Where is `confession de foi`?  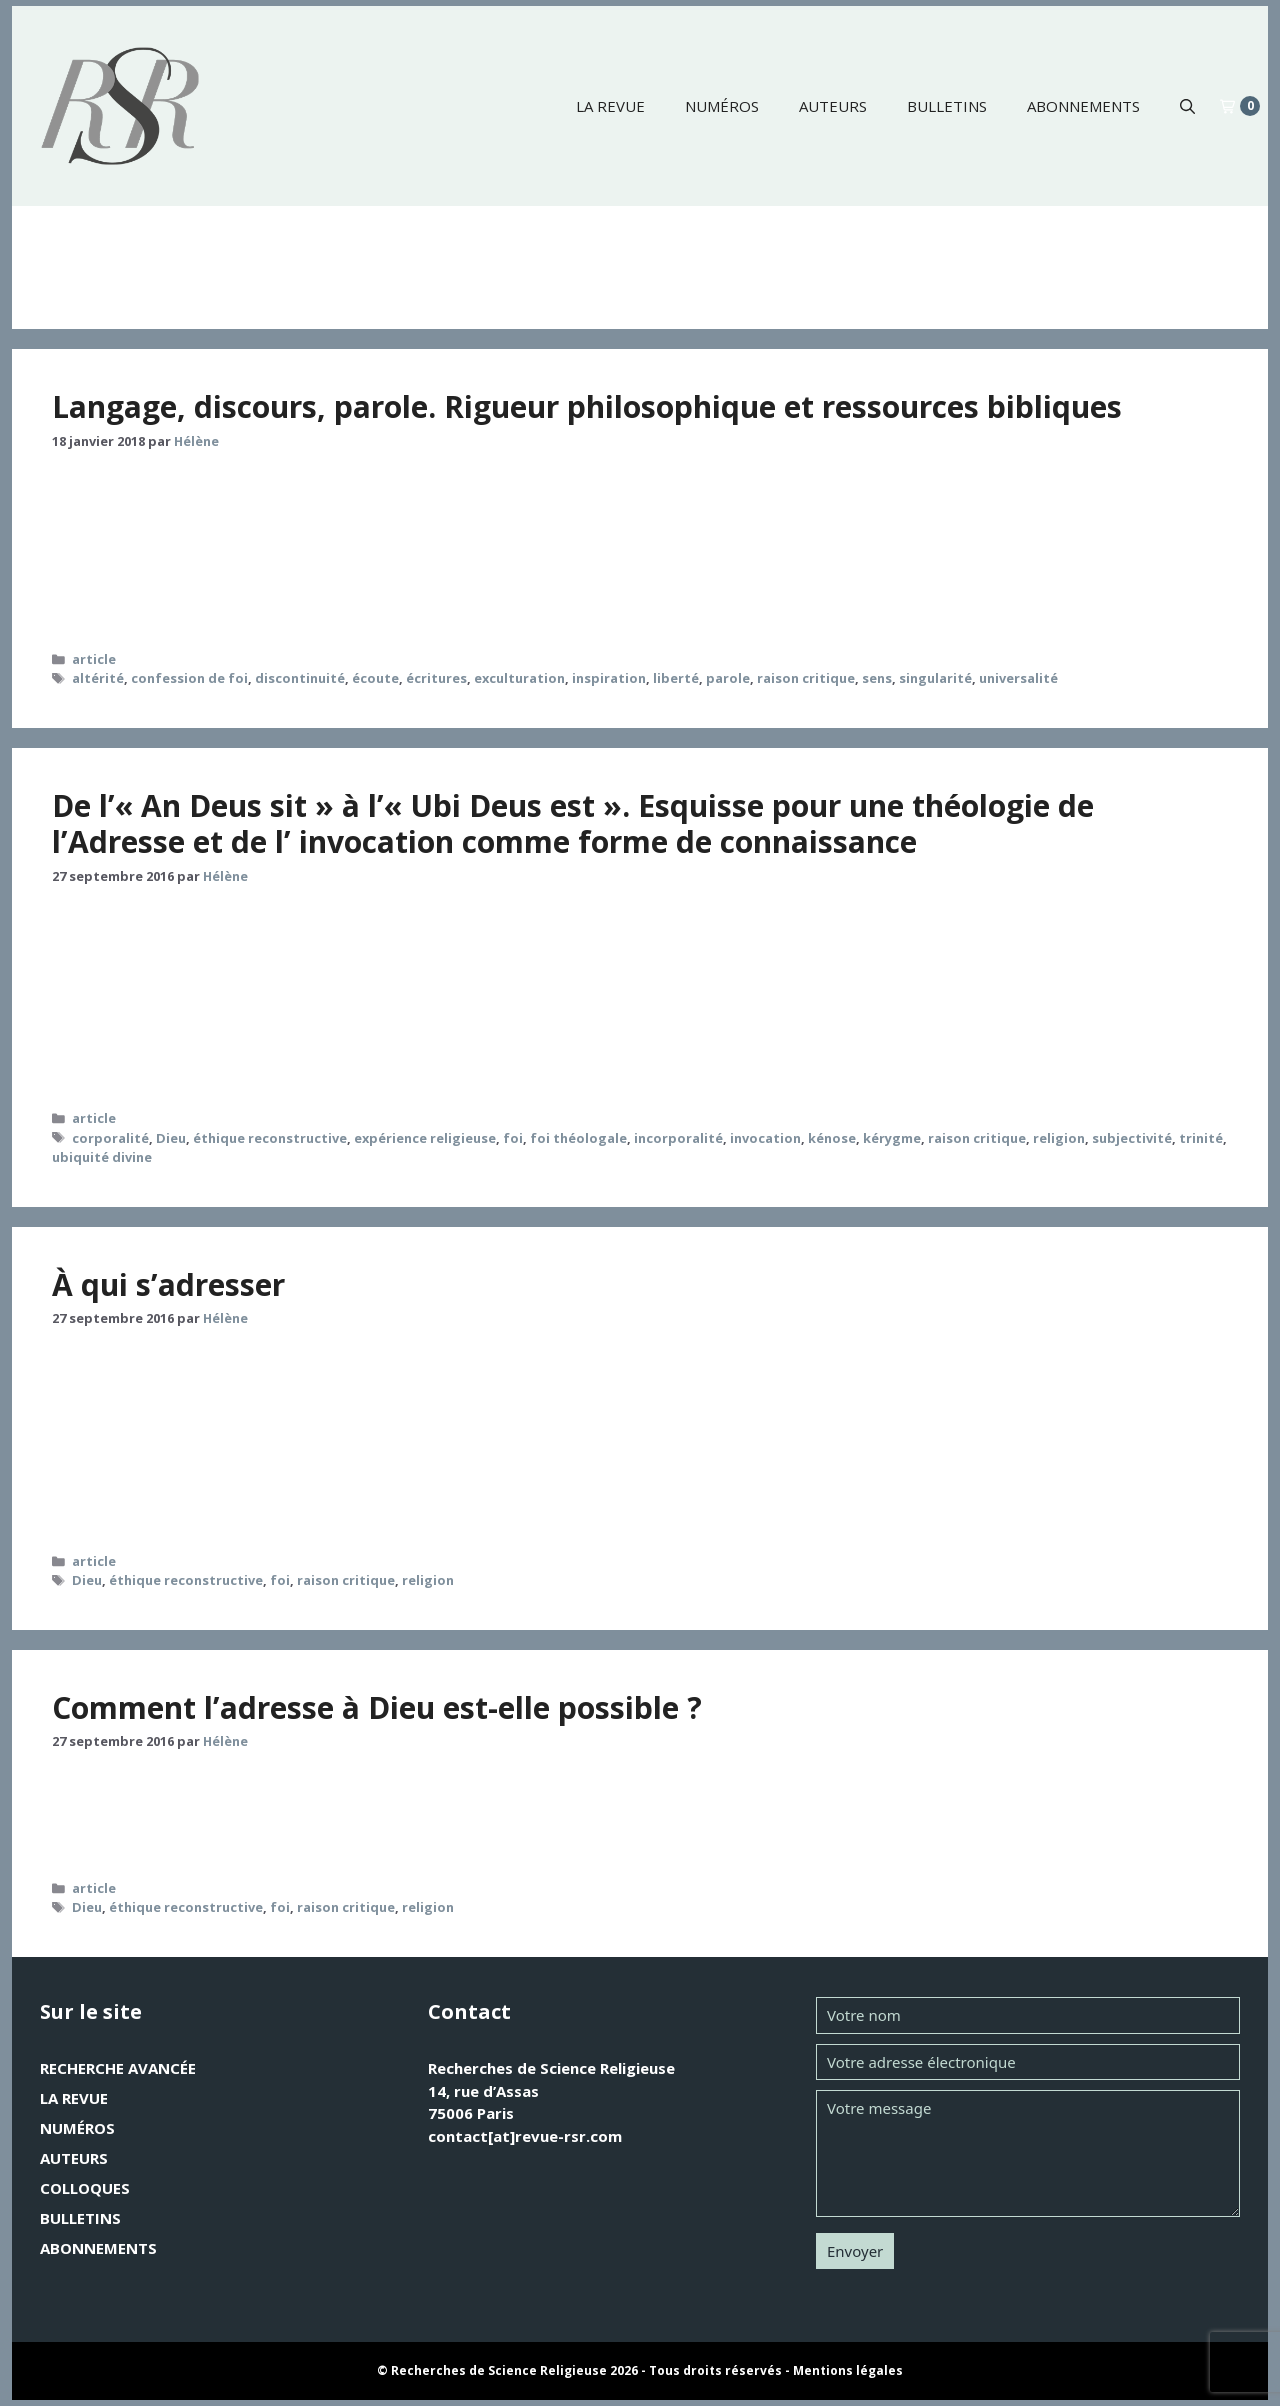 confession de foi is located at coordinates (189, 678).